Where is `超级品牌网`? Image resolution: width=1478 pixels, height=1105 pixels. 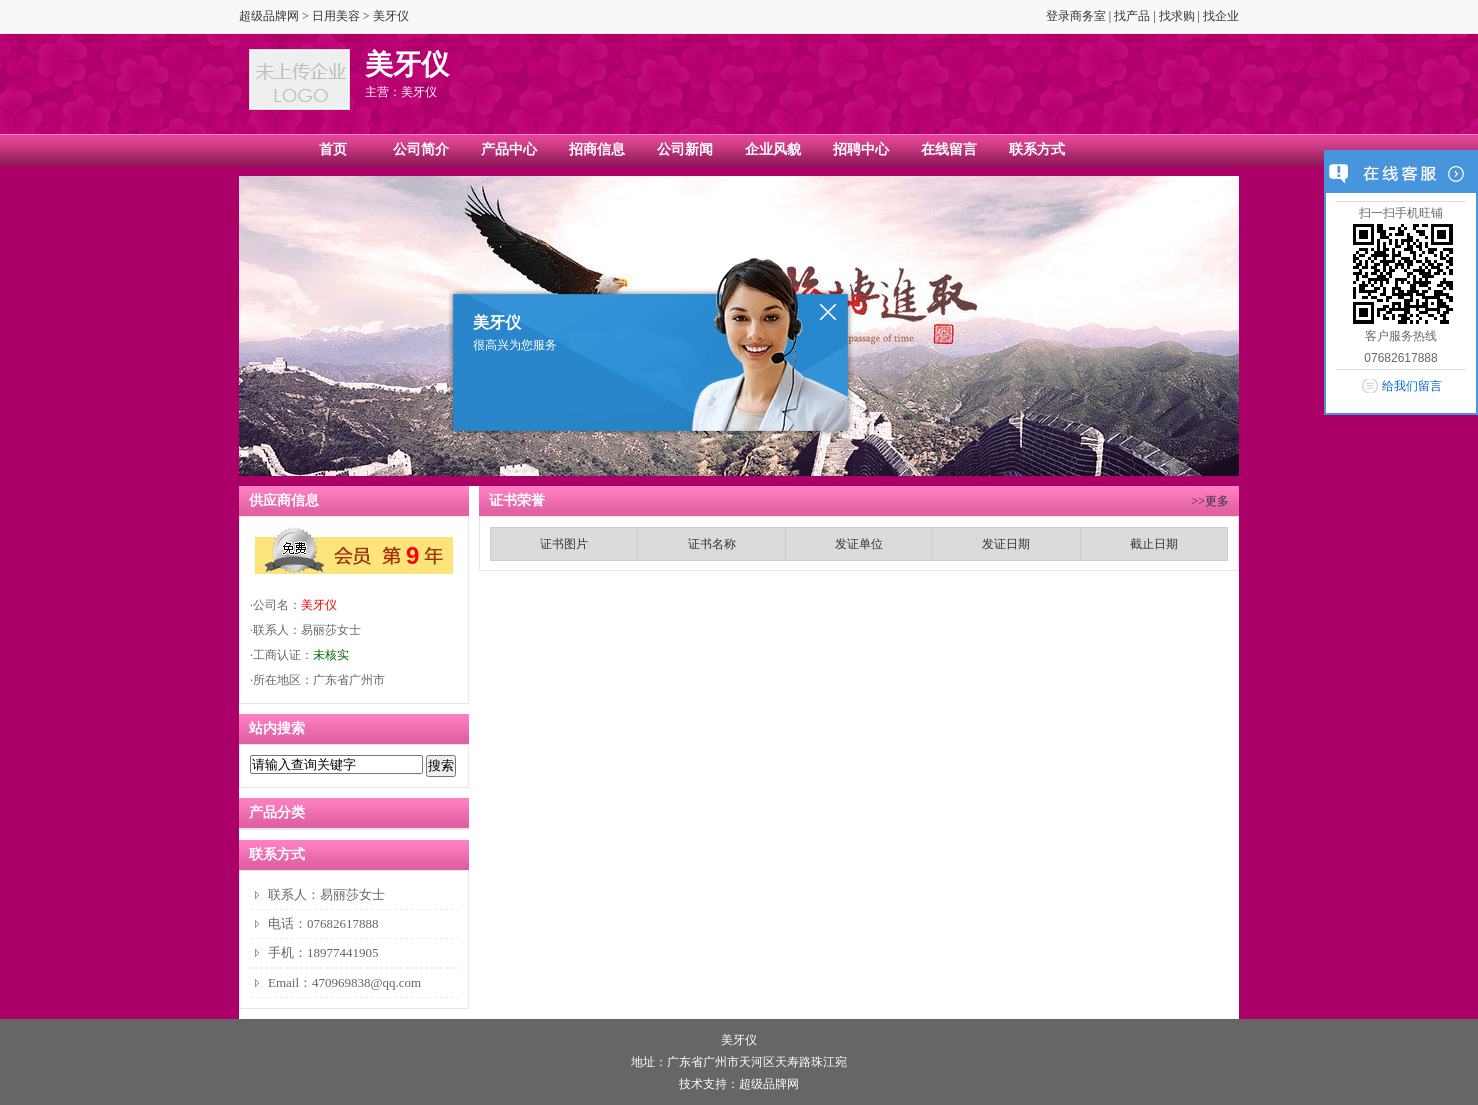 超级品牌网 is located at coordinates (269, 16).